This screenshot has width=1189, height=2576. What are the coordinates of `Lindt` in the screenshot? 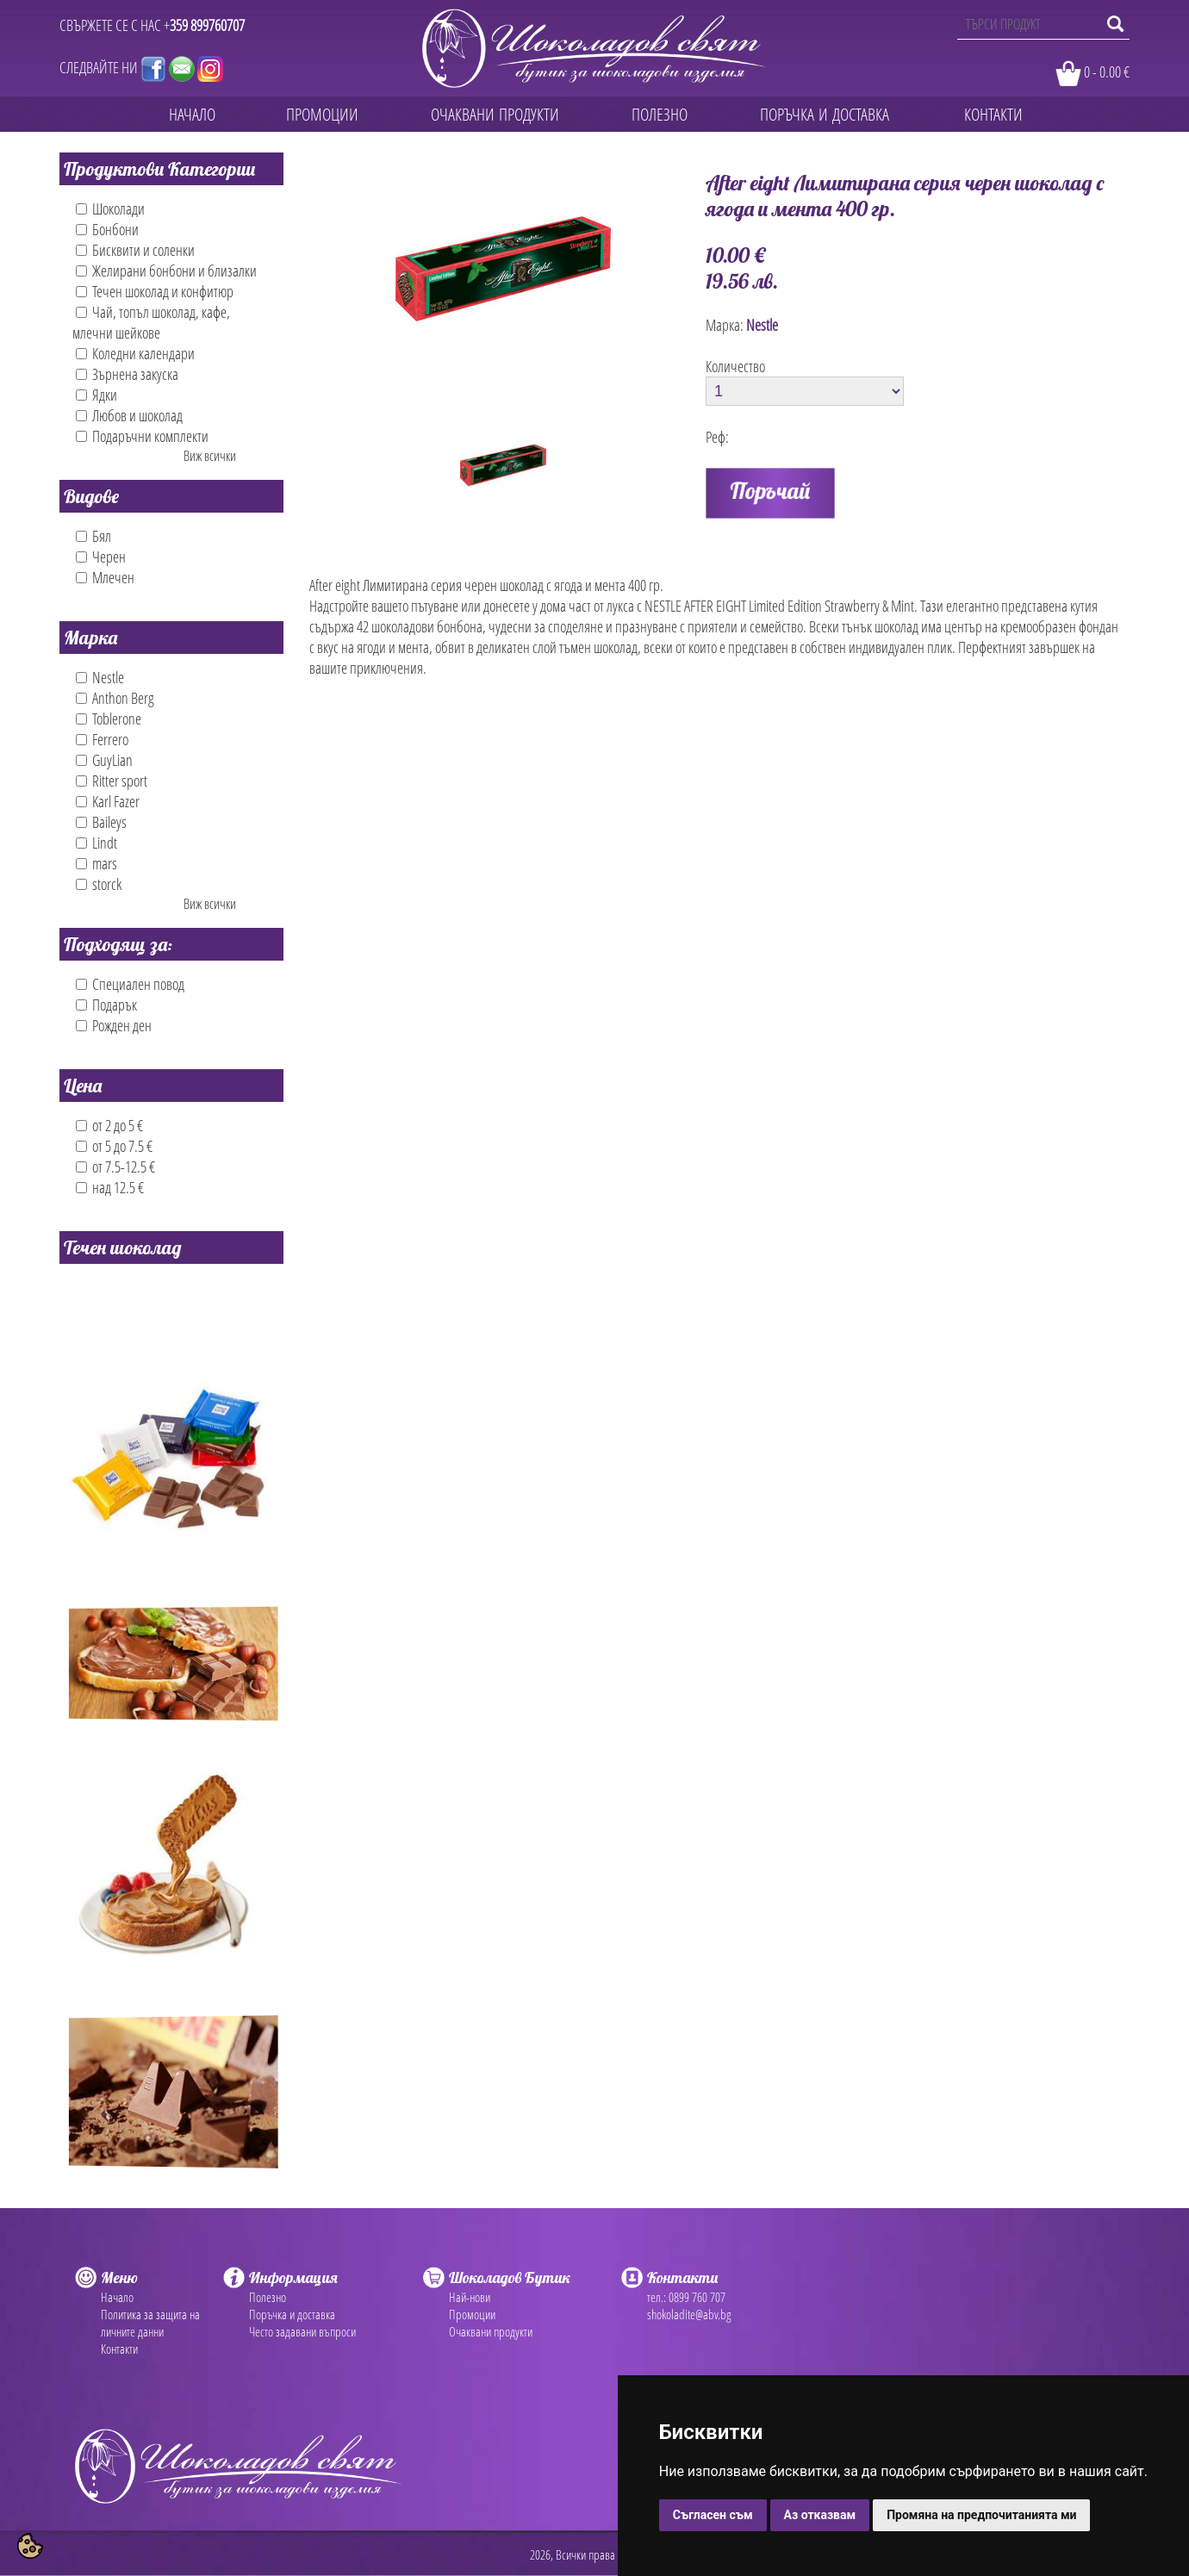 It's located at (96, 842).